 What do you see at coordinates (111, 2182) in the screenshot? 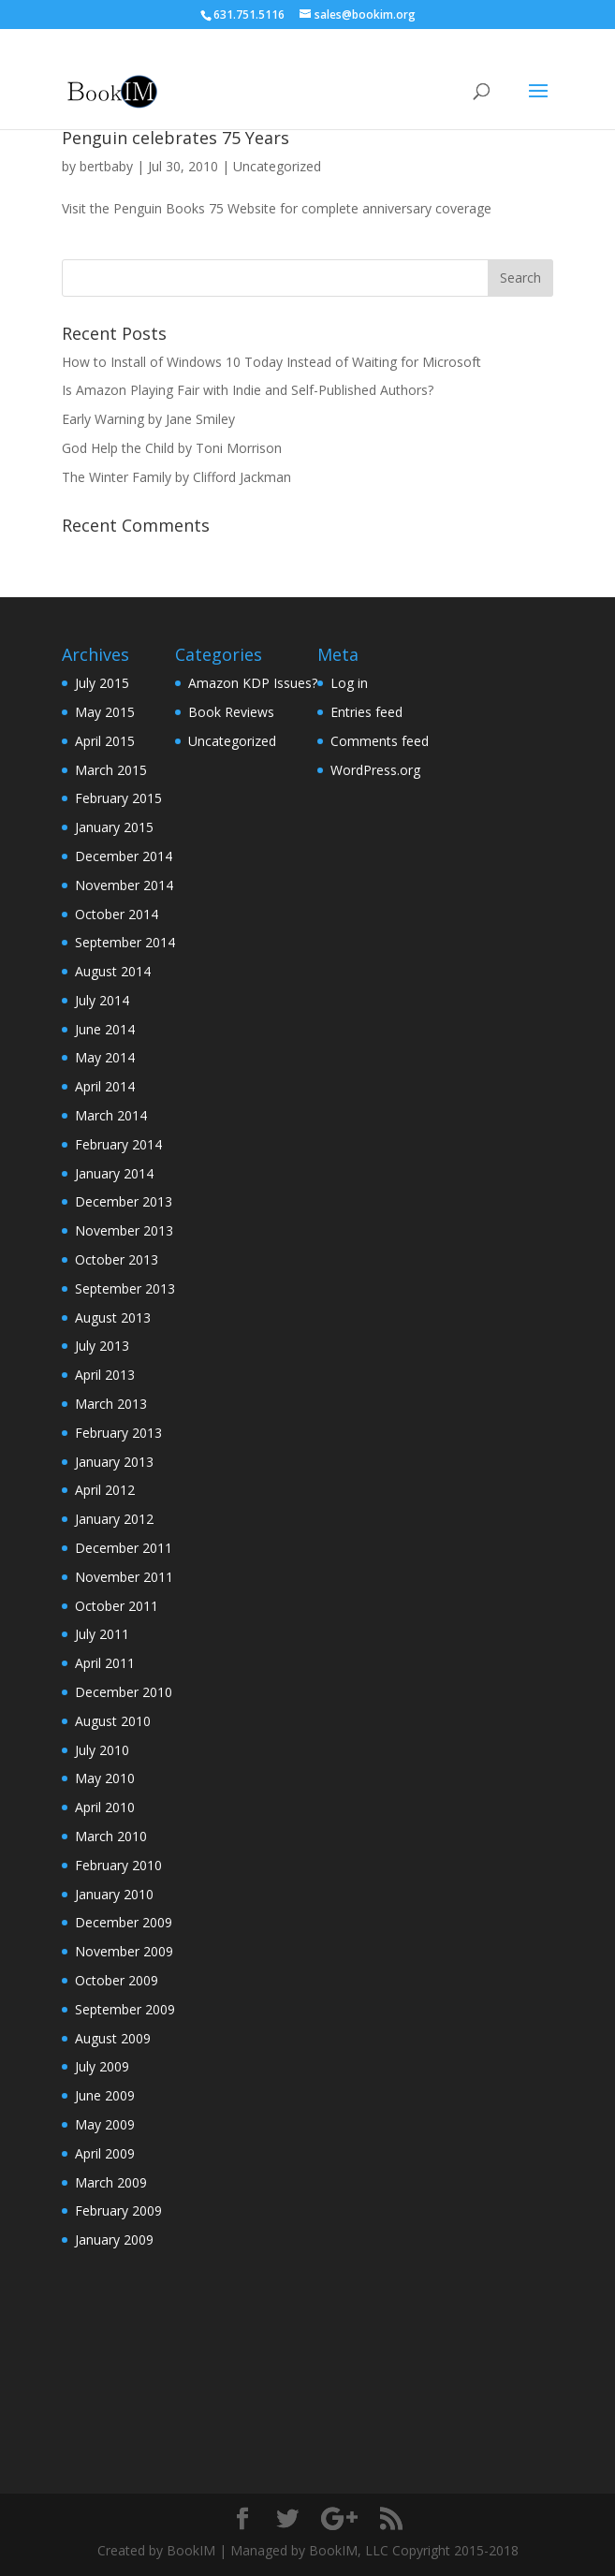
I see `March 2009` at bounding box center [111, 2182].